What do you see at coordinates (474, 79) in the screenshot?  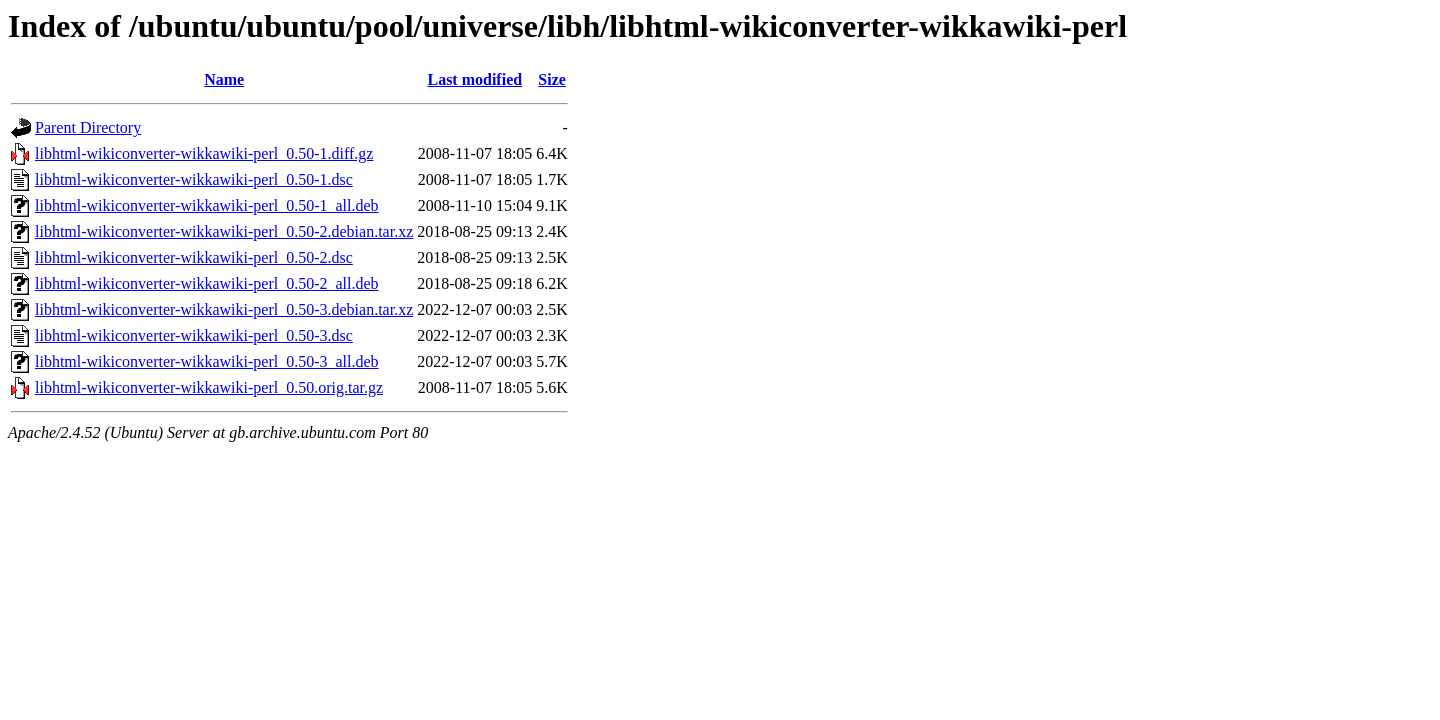 I see `Last modified` at bounding box center [474, 79].